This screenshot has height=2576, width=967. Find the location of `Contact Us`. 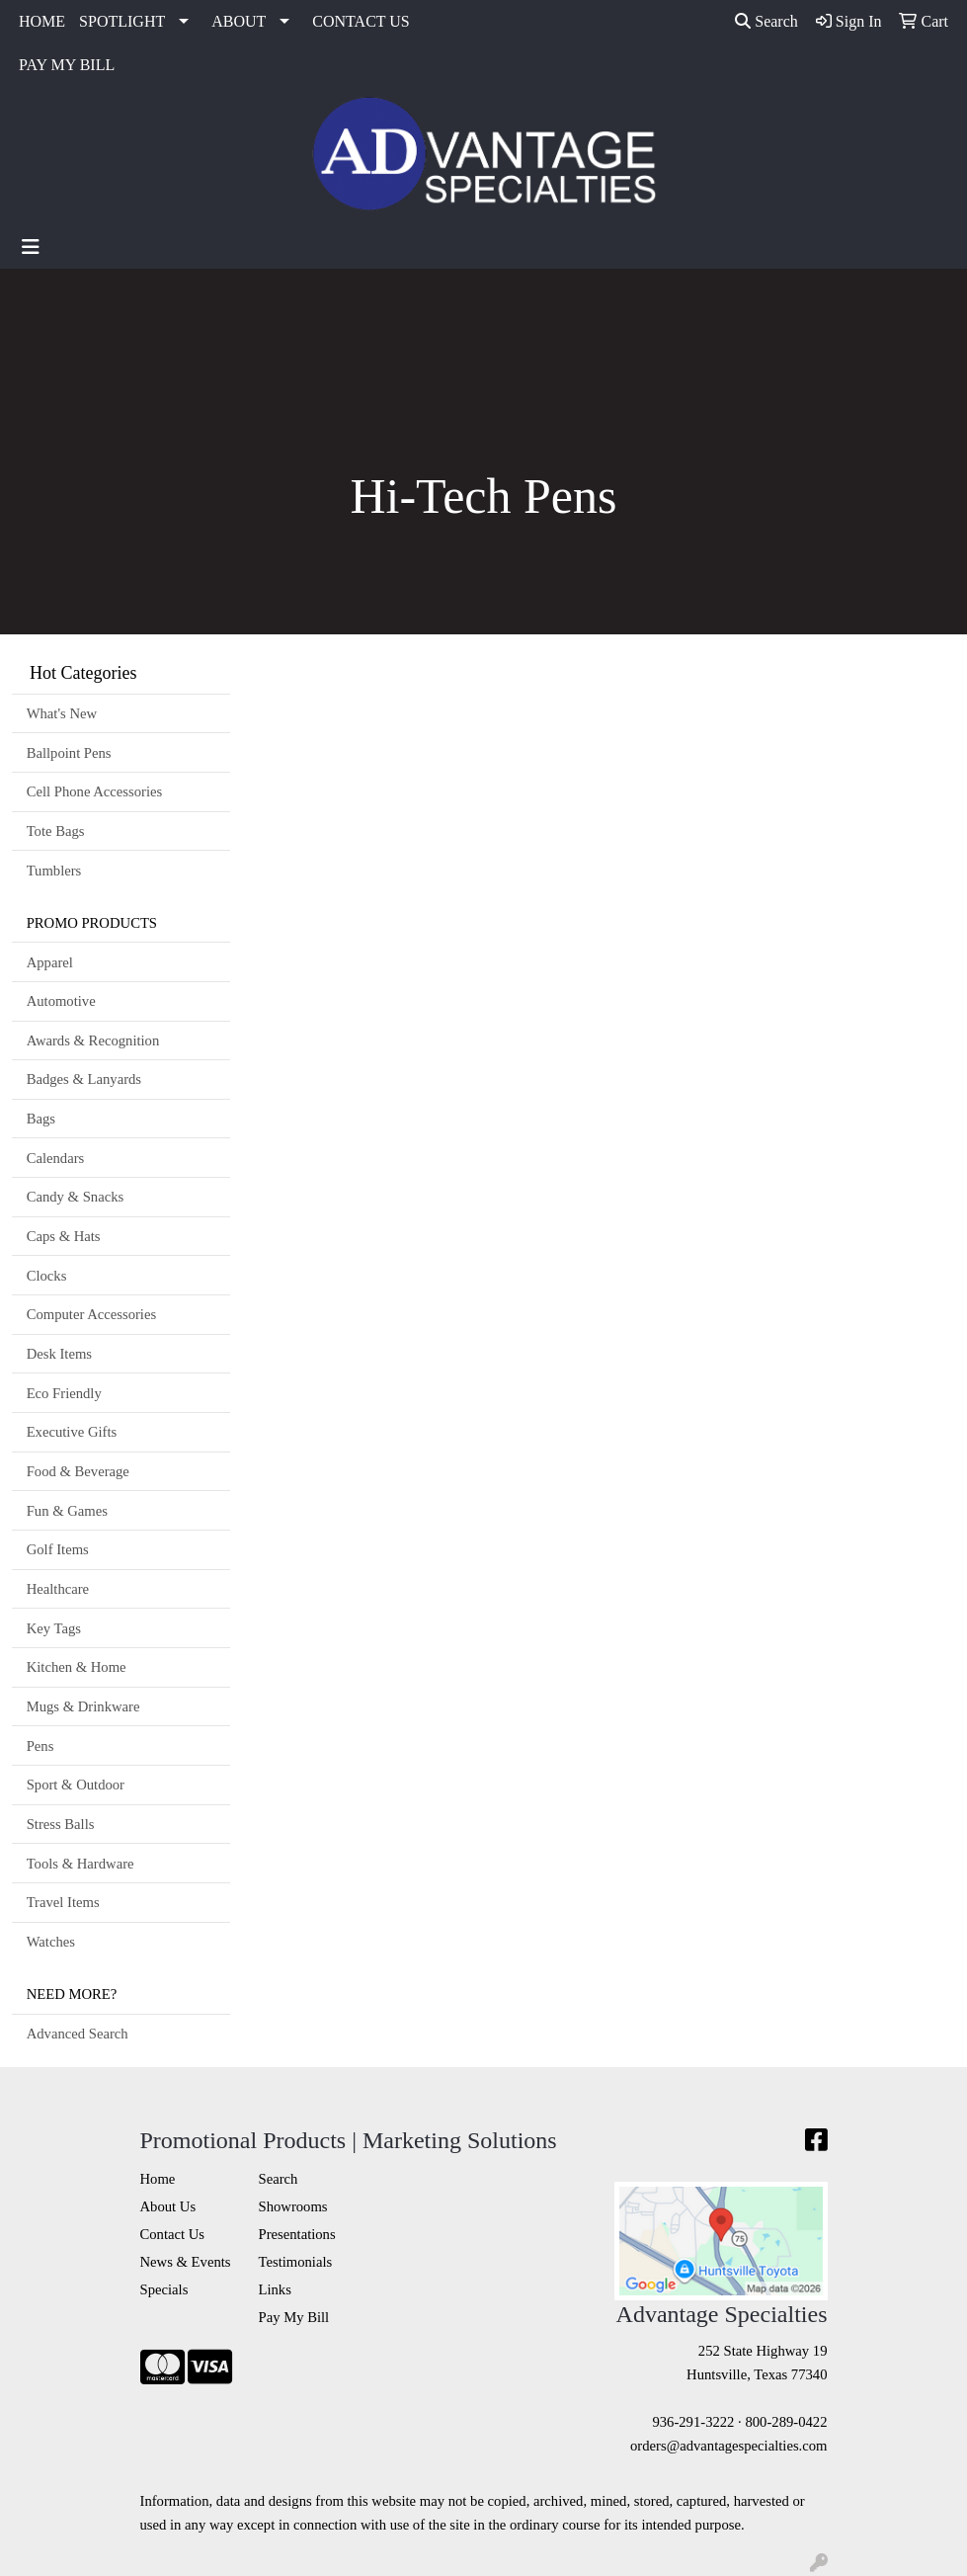

Contact Us is located at coordinates (172, 2234).